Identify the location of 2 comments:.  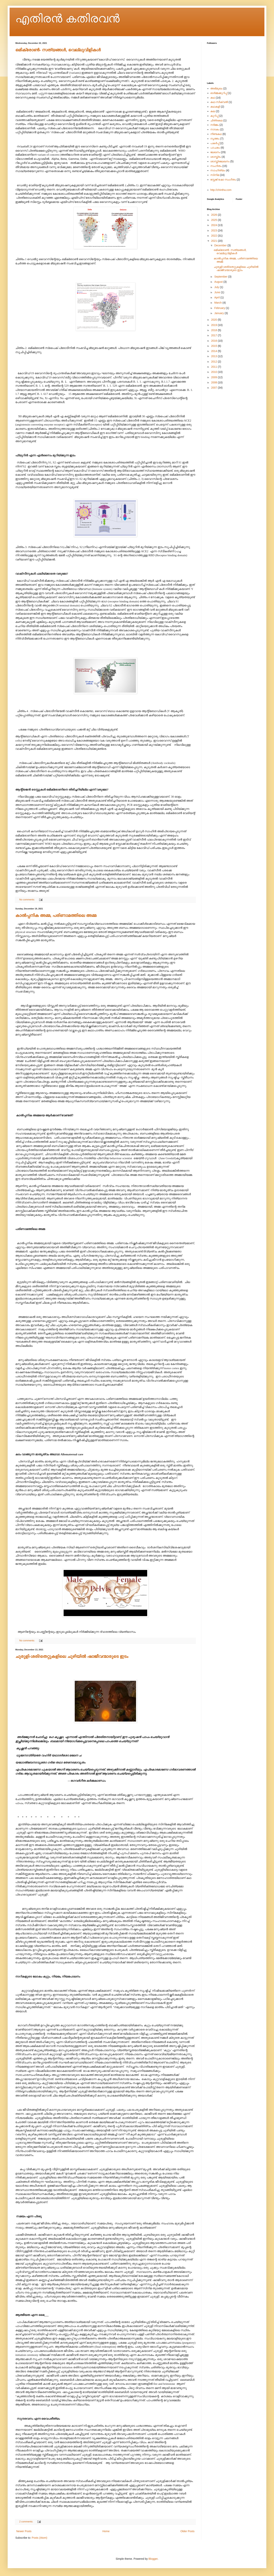
(26, 2521).